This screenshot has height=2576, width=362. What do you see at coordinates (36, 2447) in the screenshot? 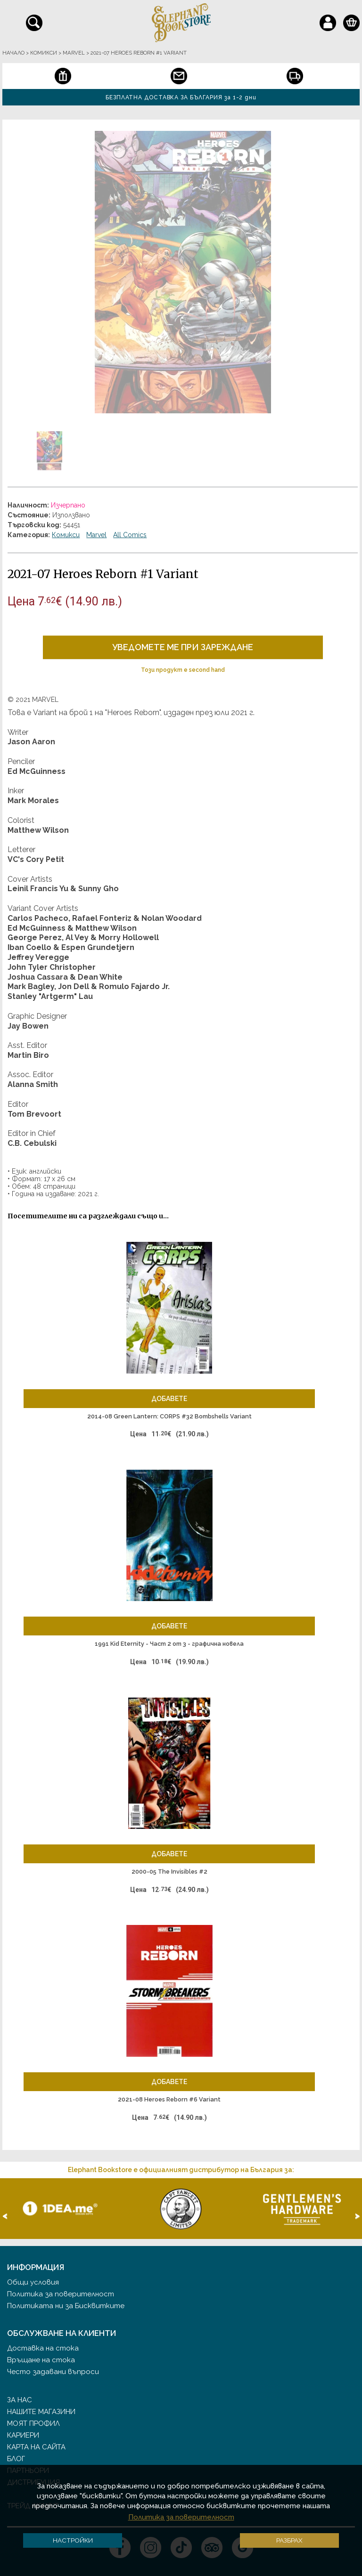
I see `Карта на сайта` at bounding box center [36, 2447].